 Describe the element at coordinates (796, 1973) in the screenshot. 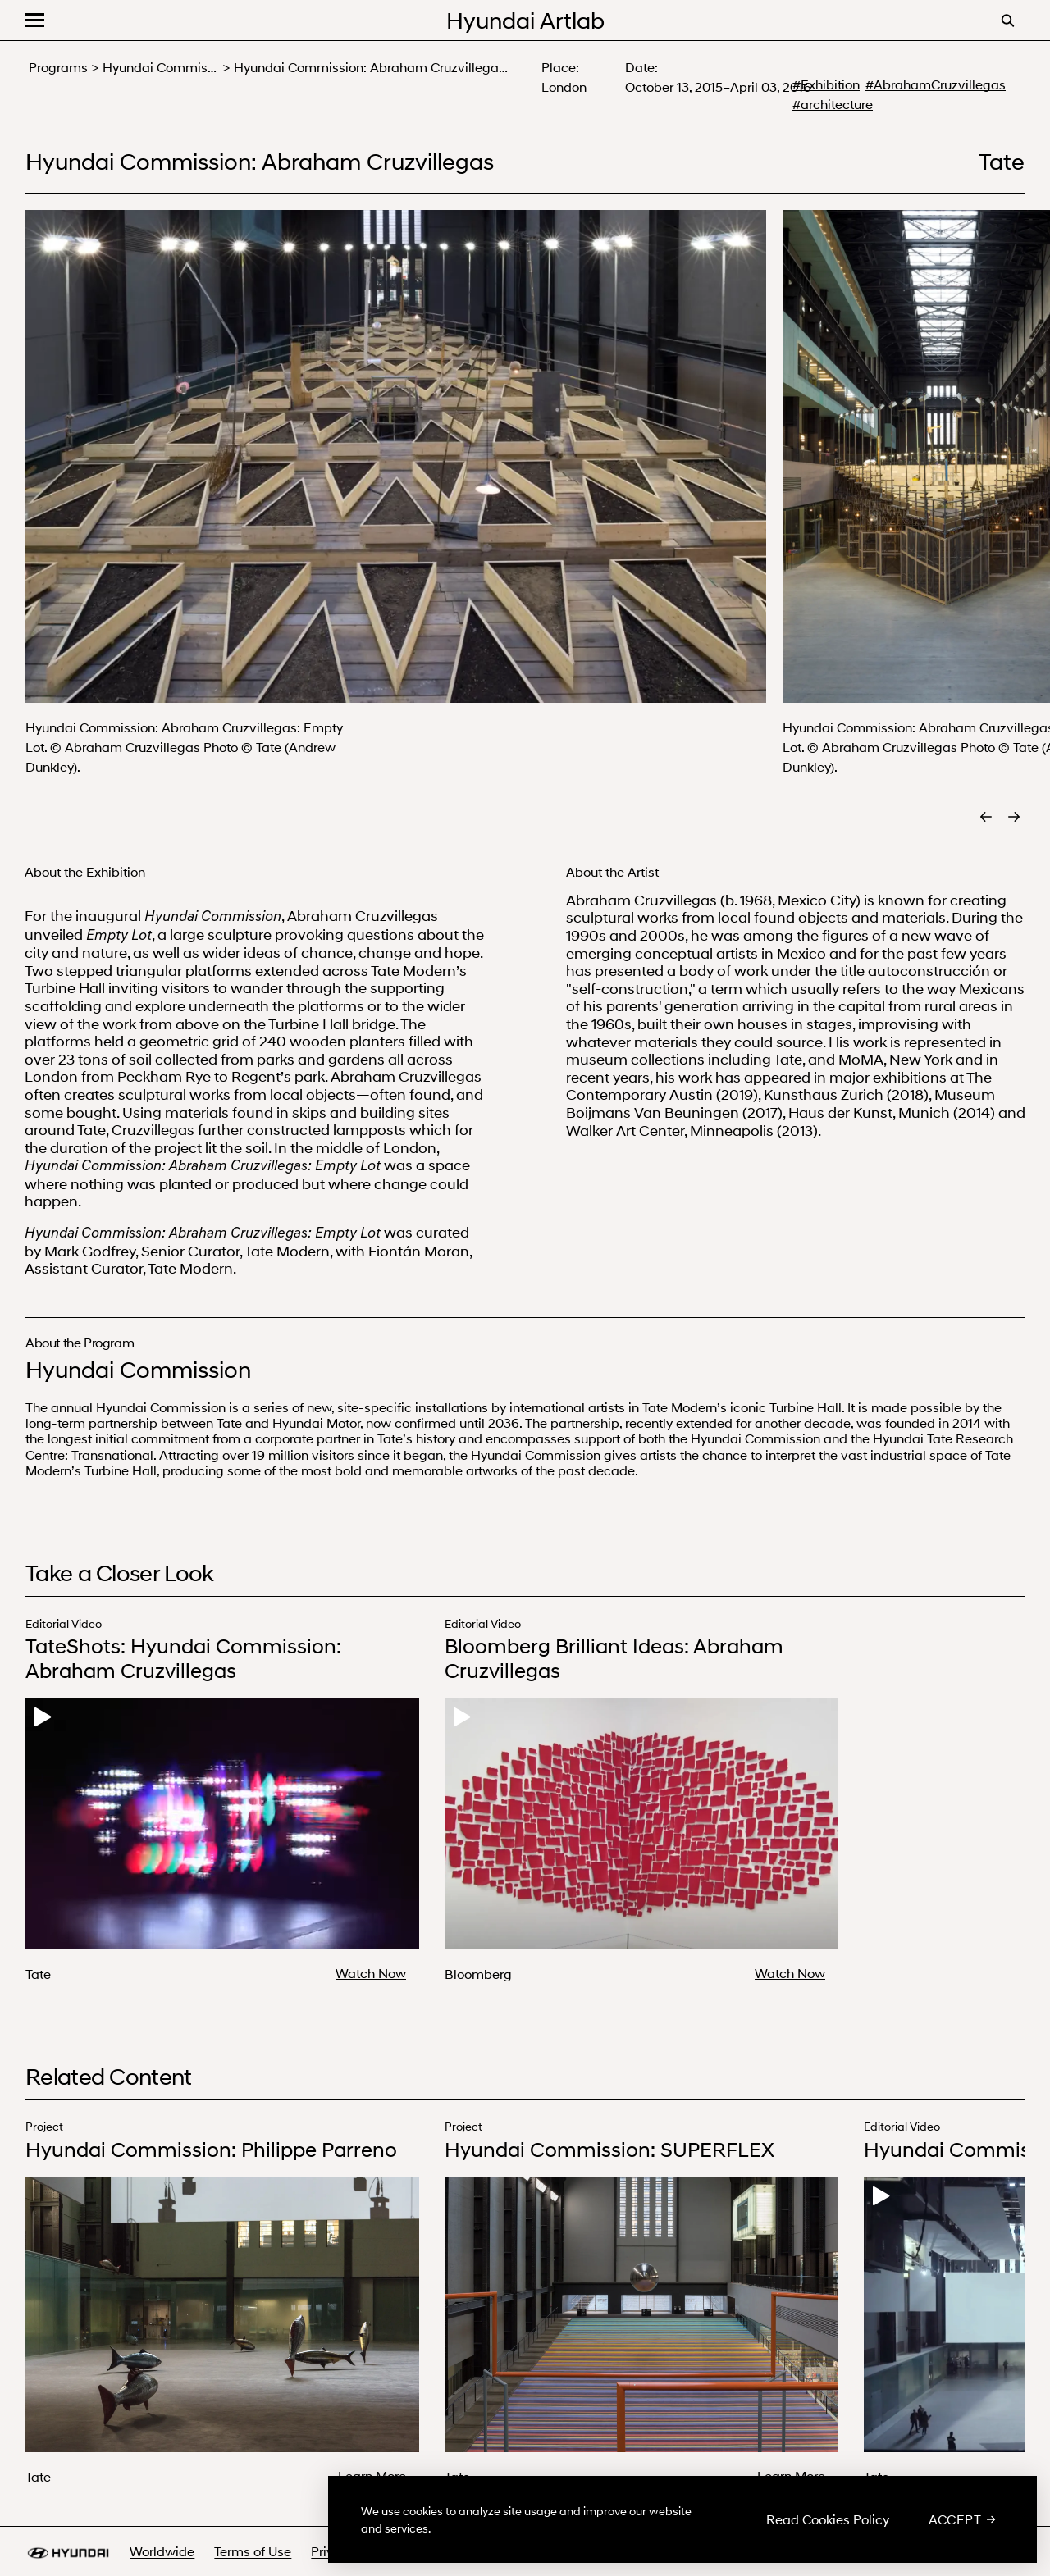

I see `[Watch Now about Bloomberg Brilliant Ideas: Abraham Cruzvillegas]` at that location.